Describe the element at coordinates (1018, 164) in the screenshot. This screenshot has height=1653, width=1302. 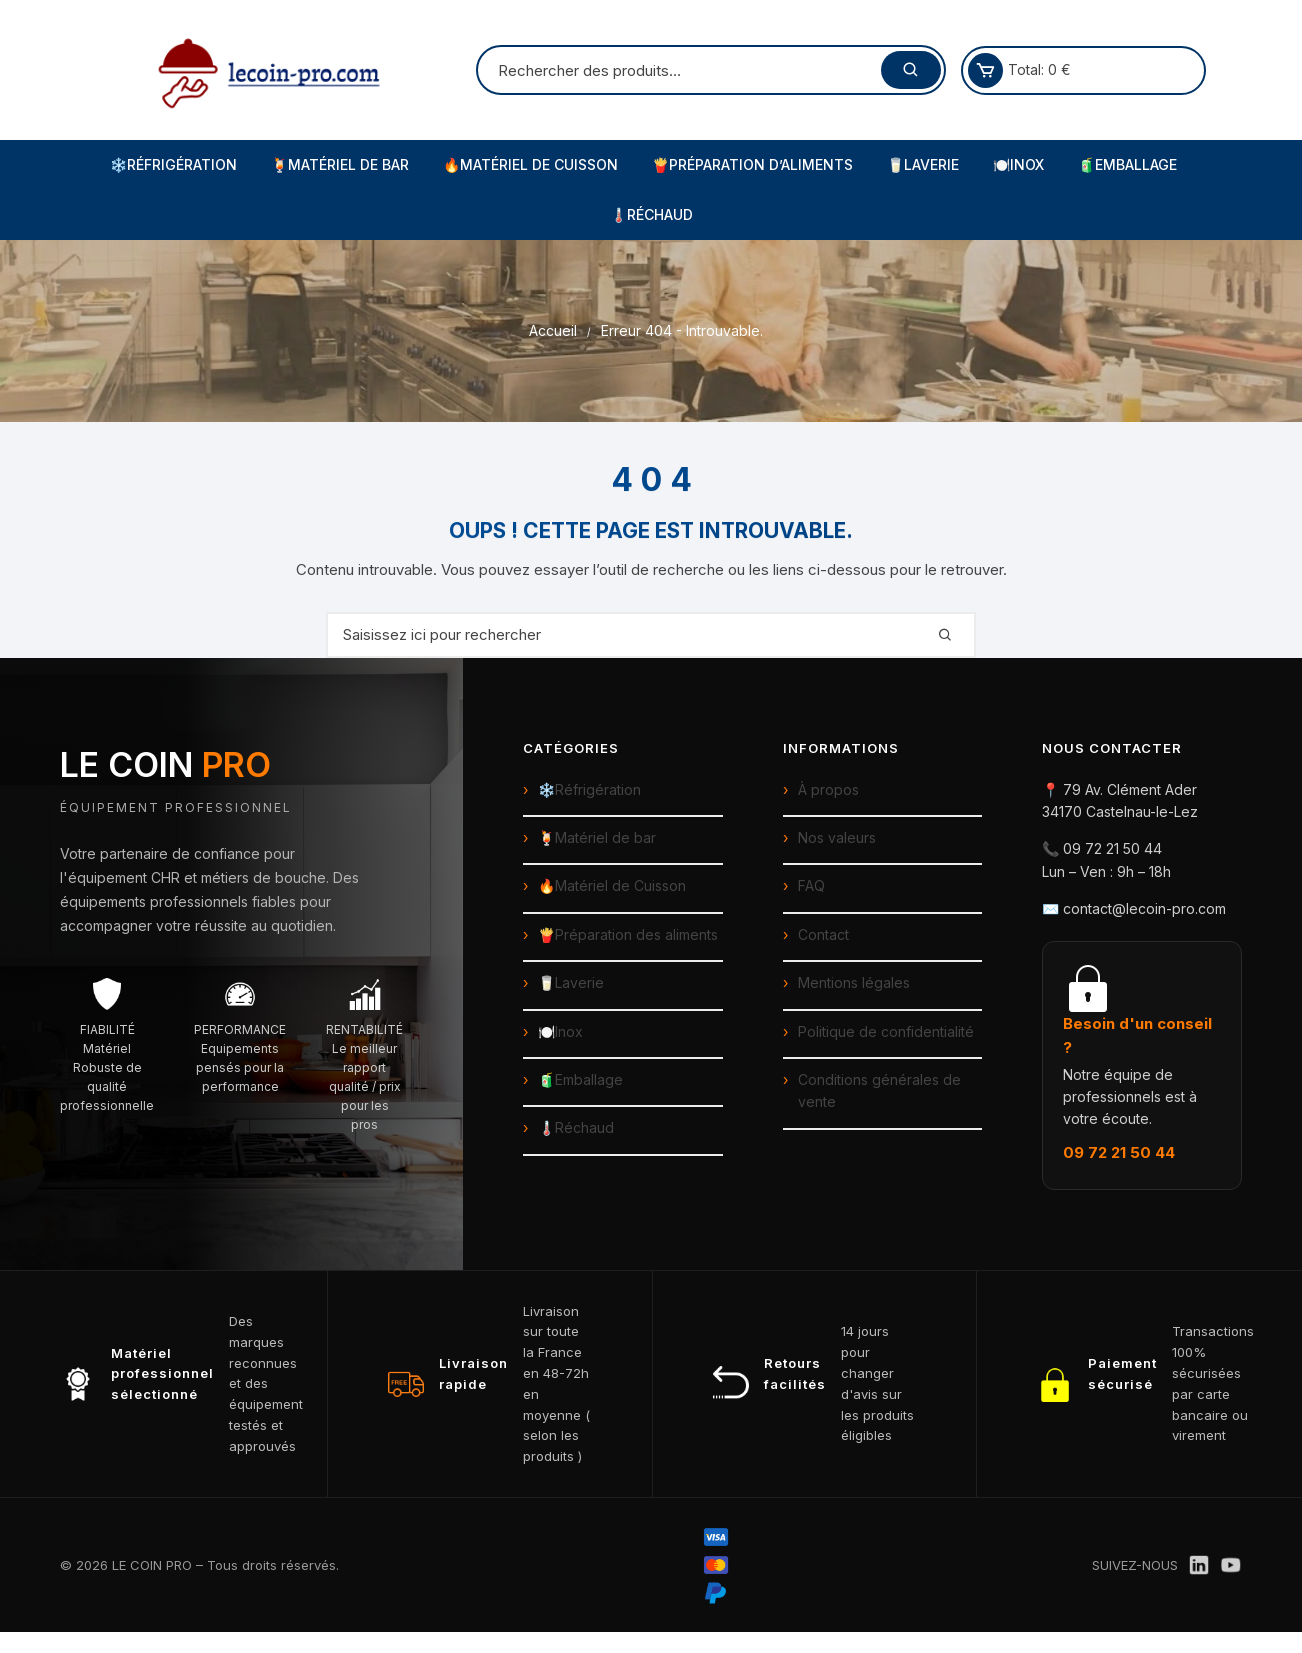
I see `🍽️Inox` at that location.